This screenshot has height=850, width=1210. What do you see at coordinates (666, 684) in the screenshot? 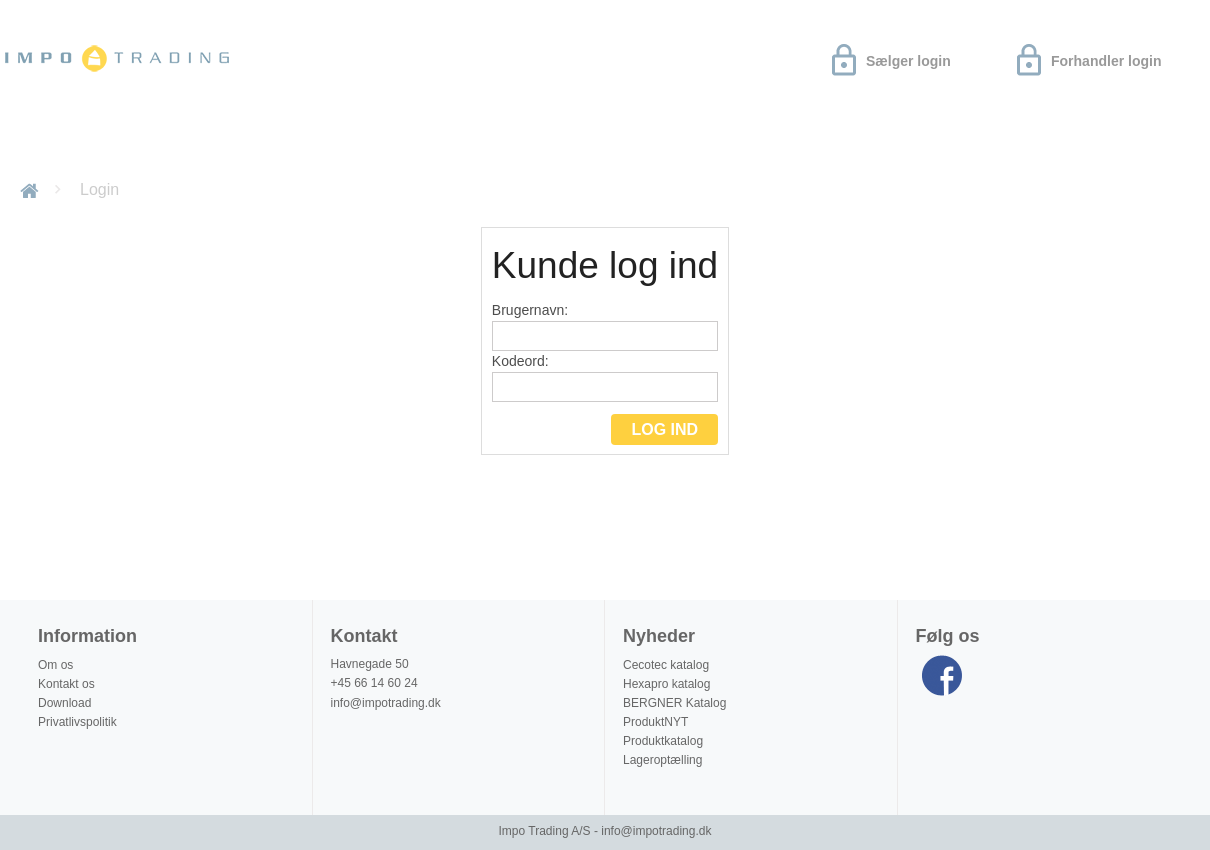
I see `Hexapro katalog` at bounding box center [666, 684].